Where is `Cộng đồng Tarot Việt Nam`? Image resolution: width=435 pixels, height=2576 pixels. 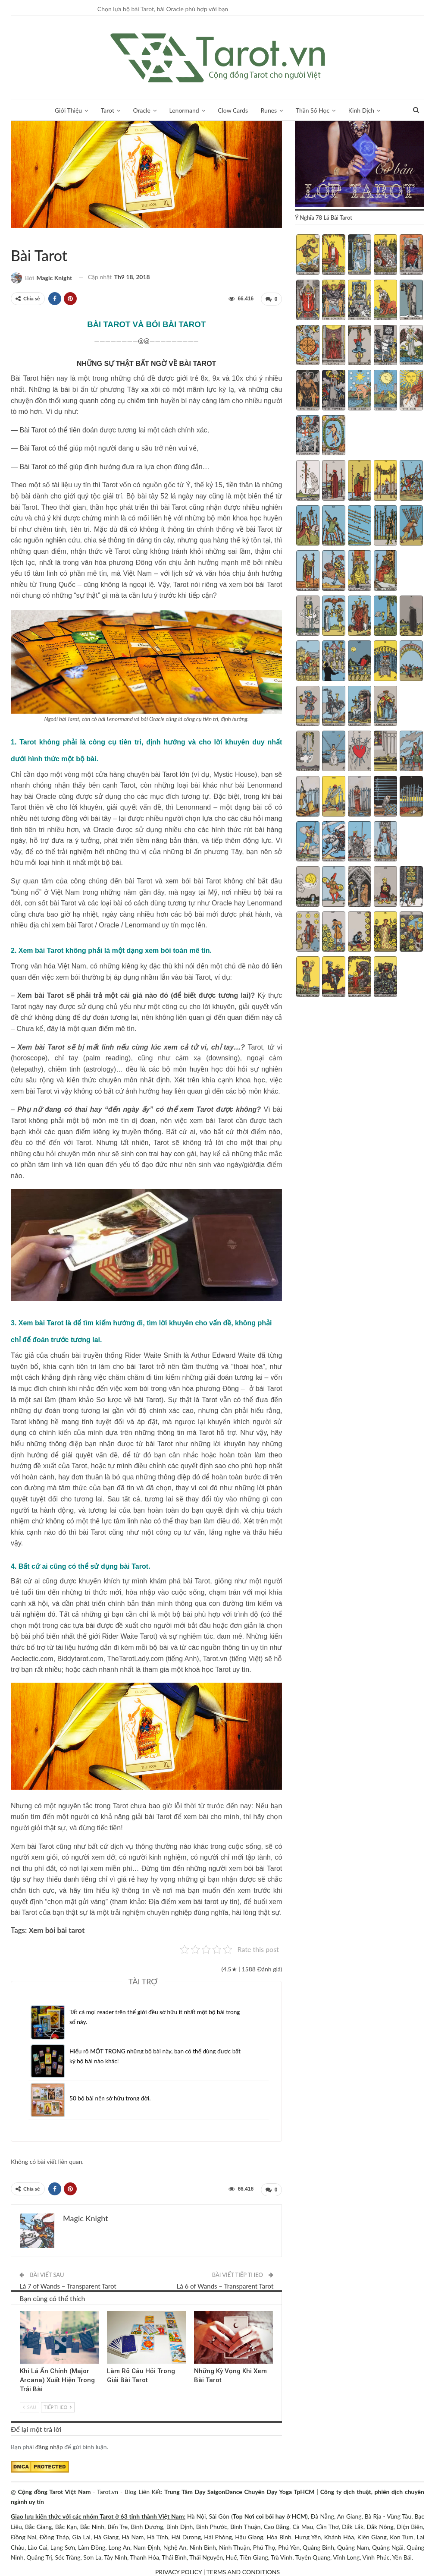 Cộng đồng Tarot Việt Nam is located at coordinates (54, 2490).